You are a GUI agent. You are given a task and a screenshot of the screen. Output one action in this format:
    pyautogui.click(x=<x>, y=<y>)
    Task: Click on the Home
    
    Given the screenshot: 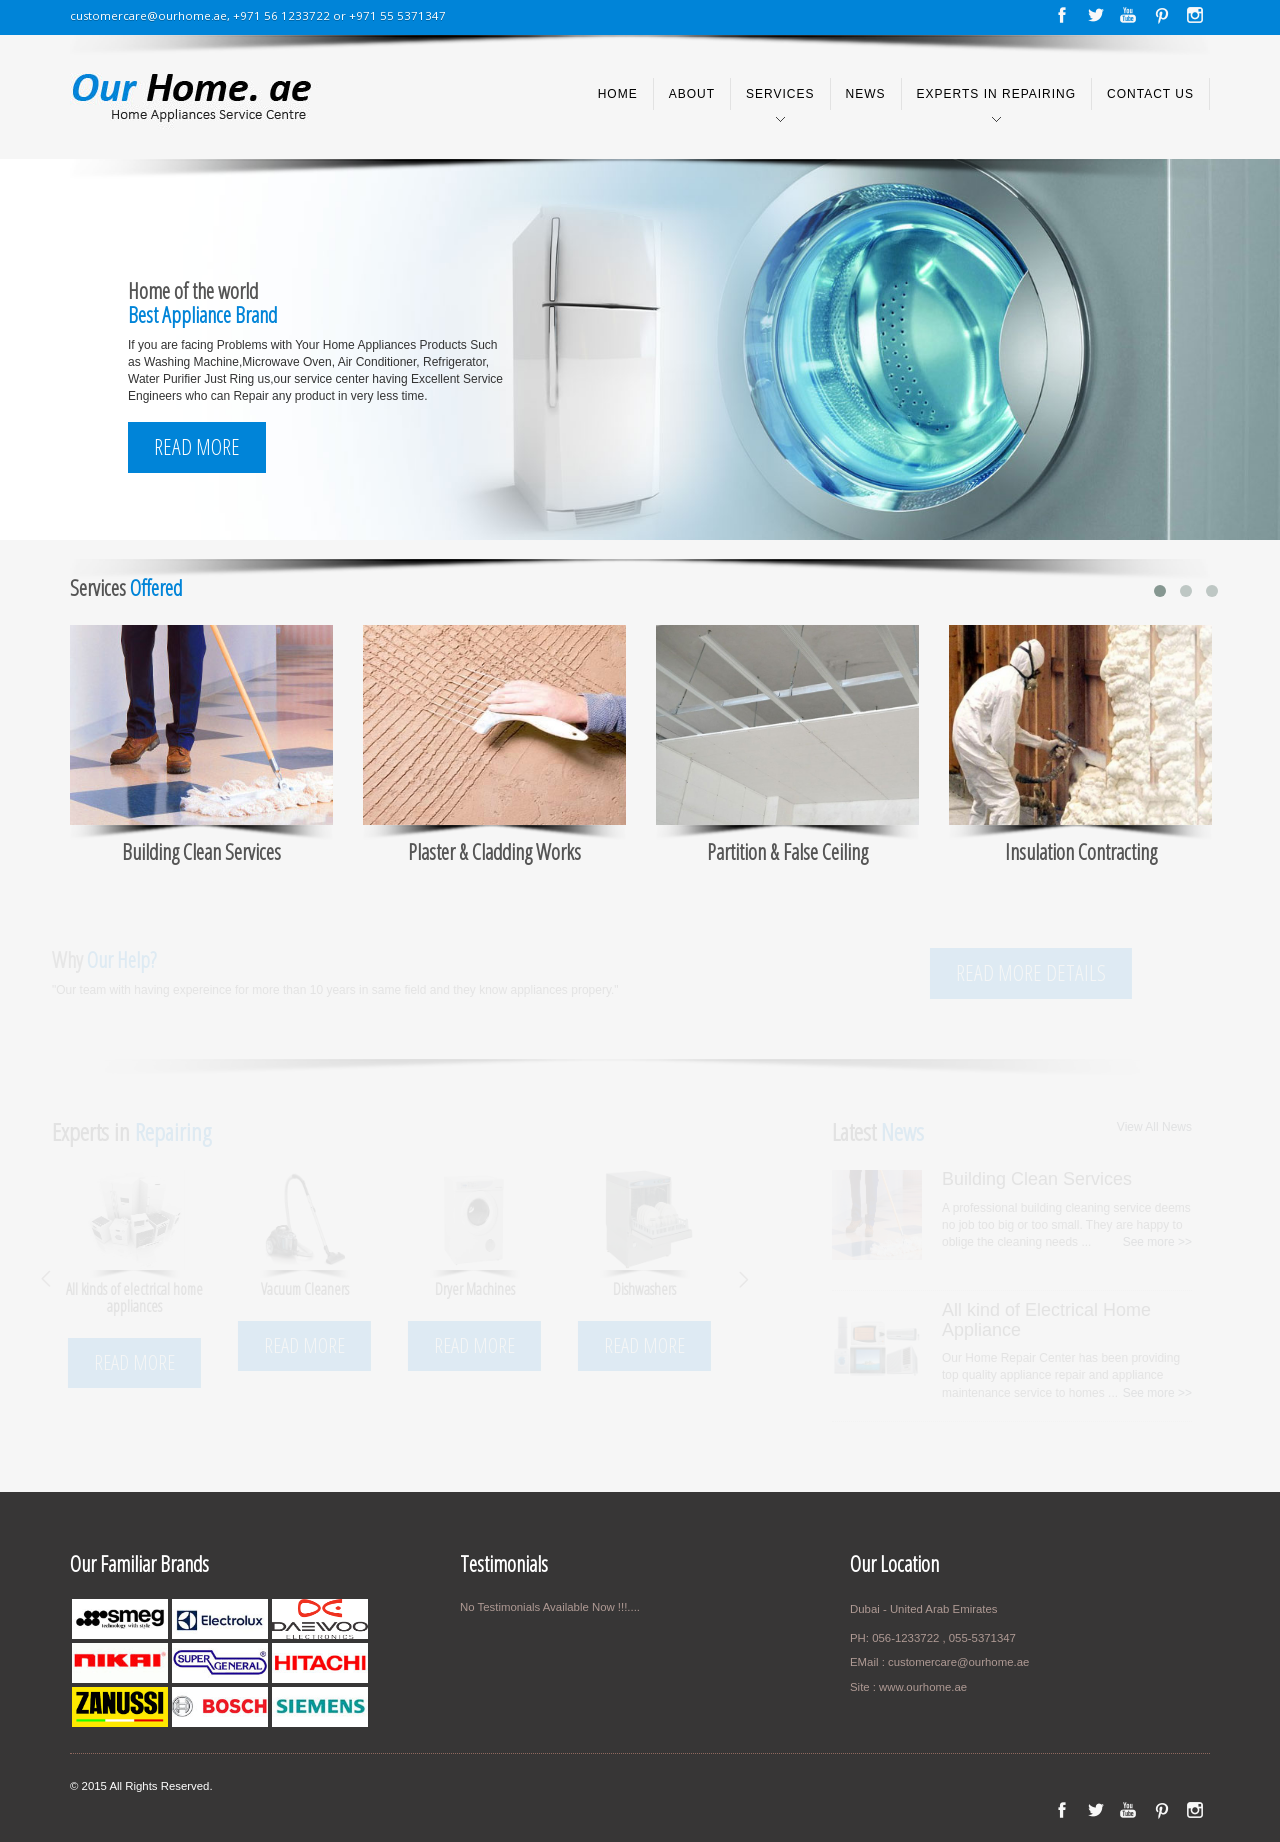 What is the action you would take?
    pyautogui.click(x=618, y=94)
    